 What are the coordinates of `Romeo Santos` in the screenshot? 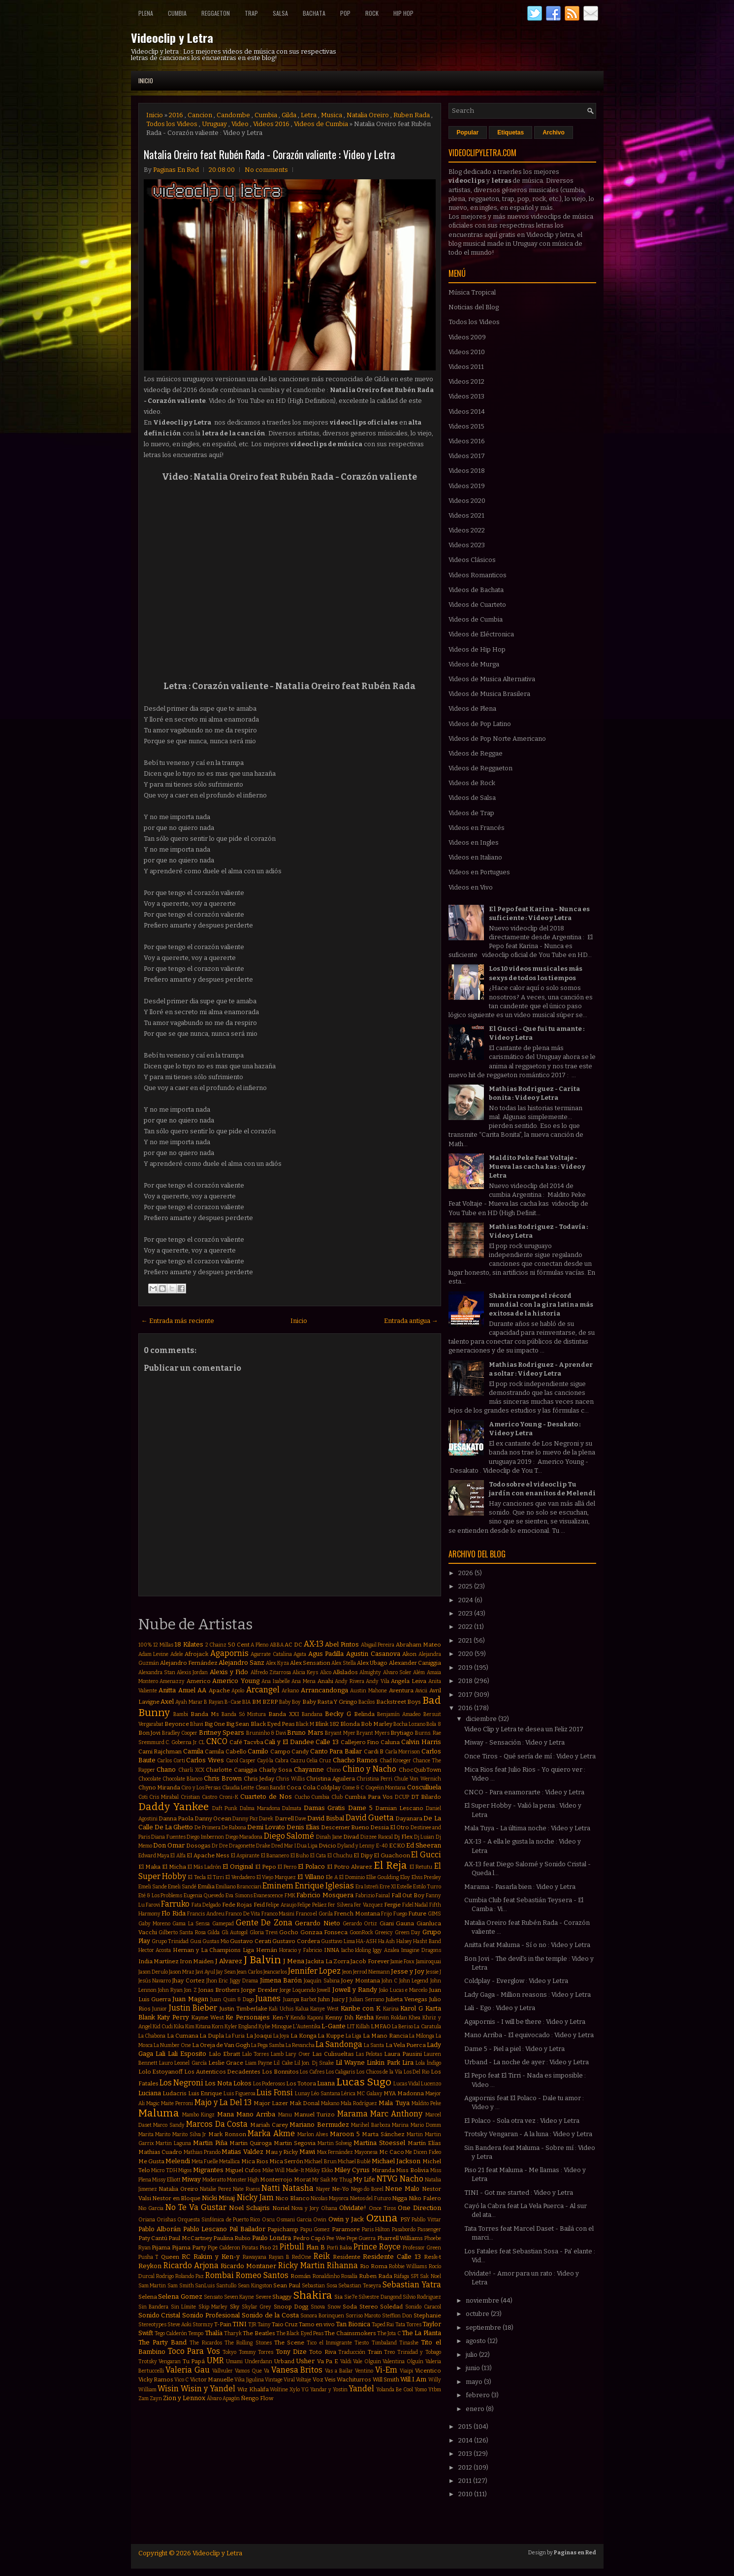 It's located at (262, 2275).